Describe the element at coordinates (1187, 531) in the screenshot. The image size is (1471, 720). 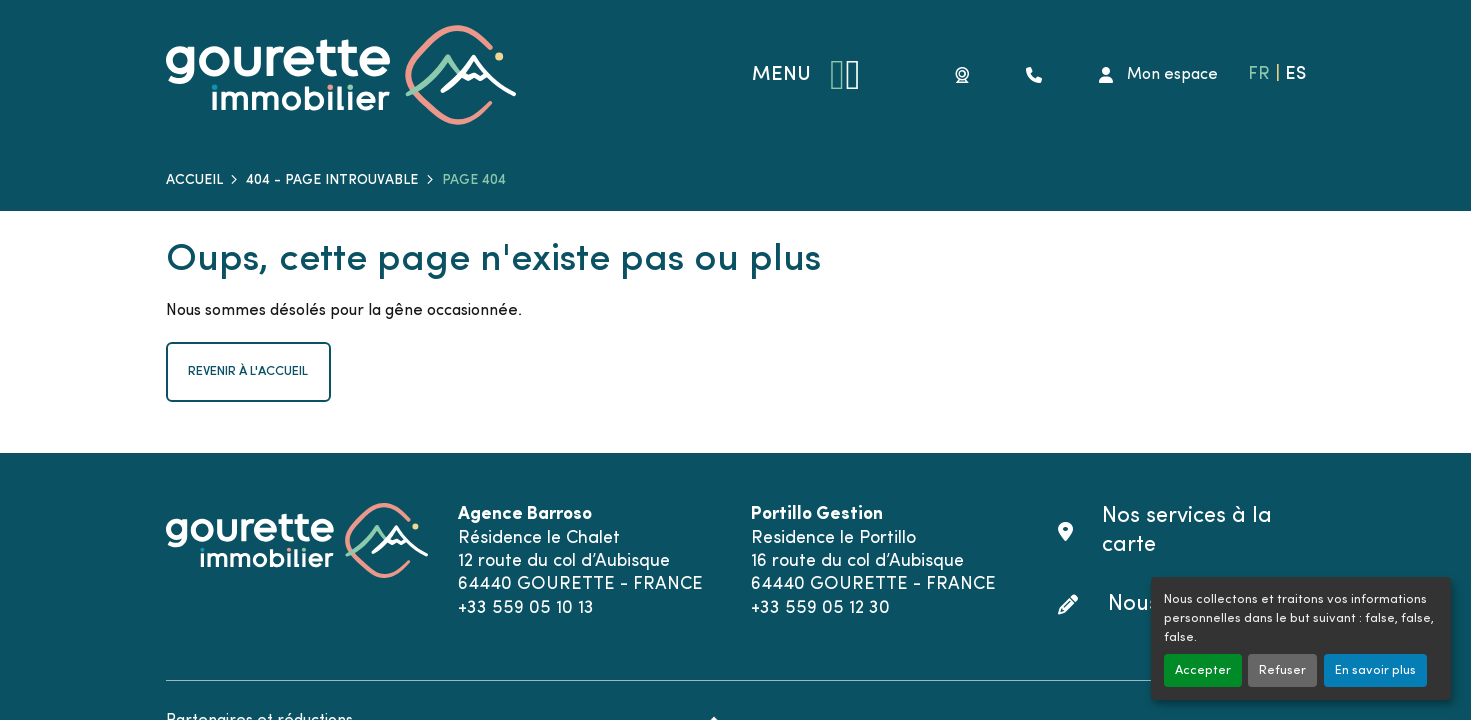
I see `Nos services à la carte` at that location.